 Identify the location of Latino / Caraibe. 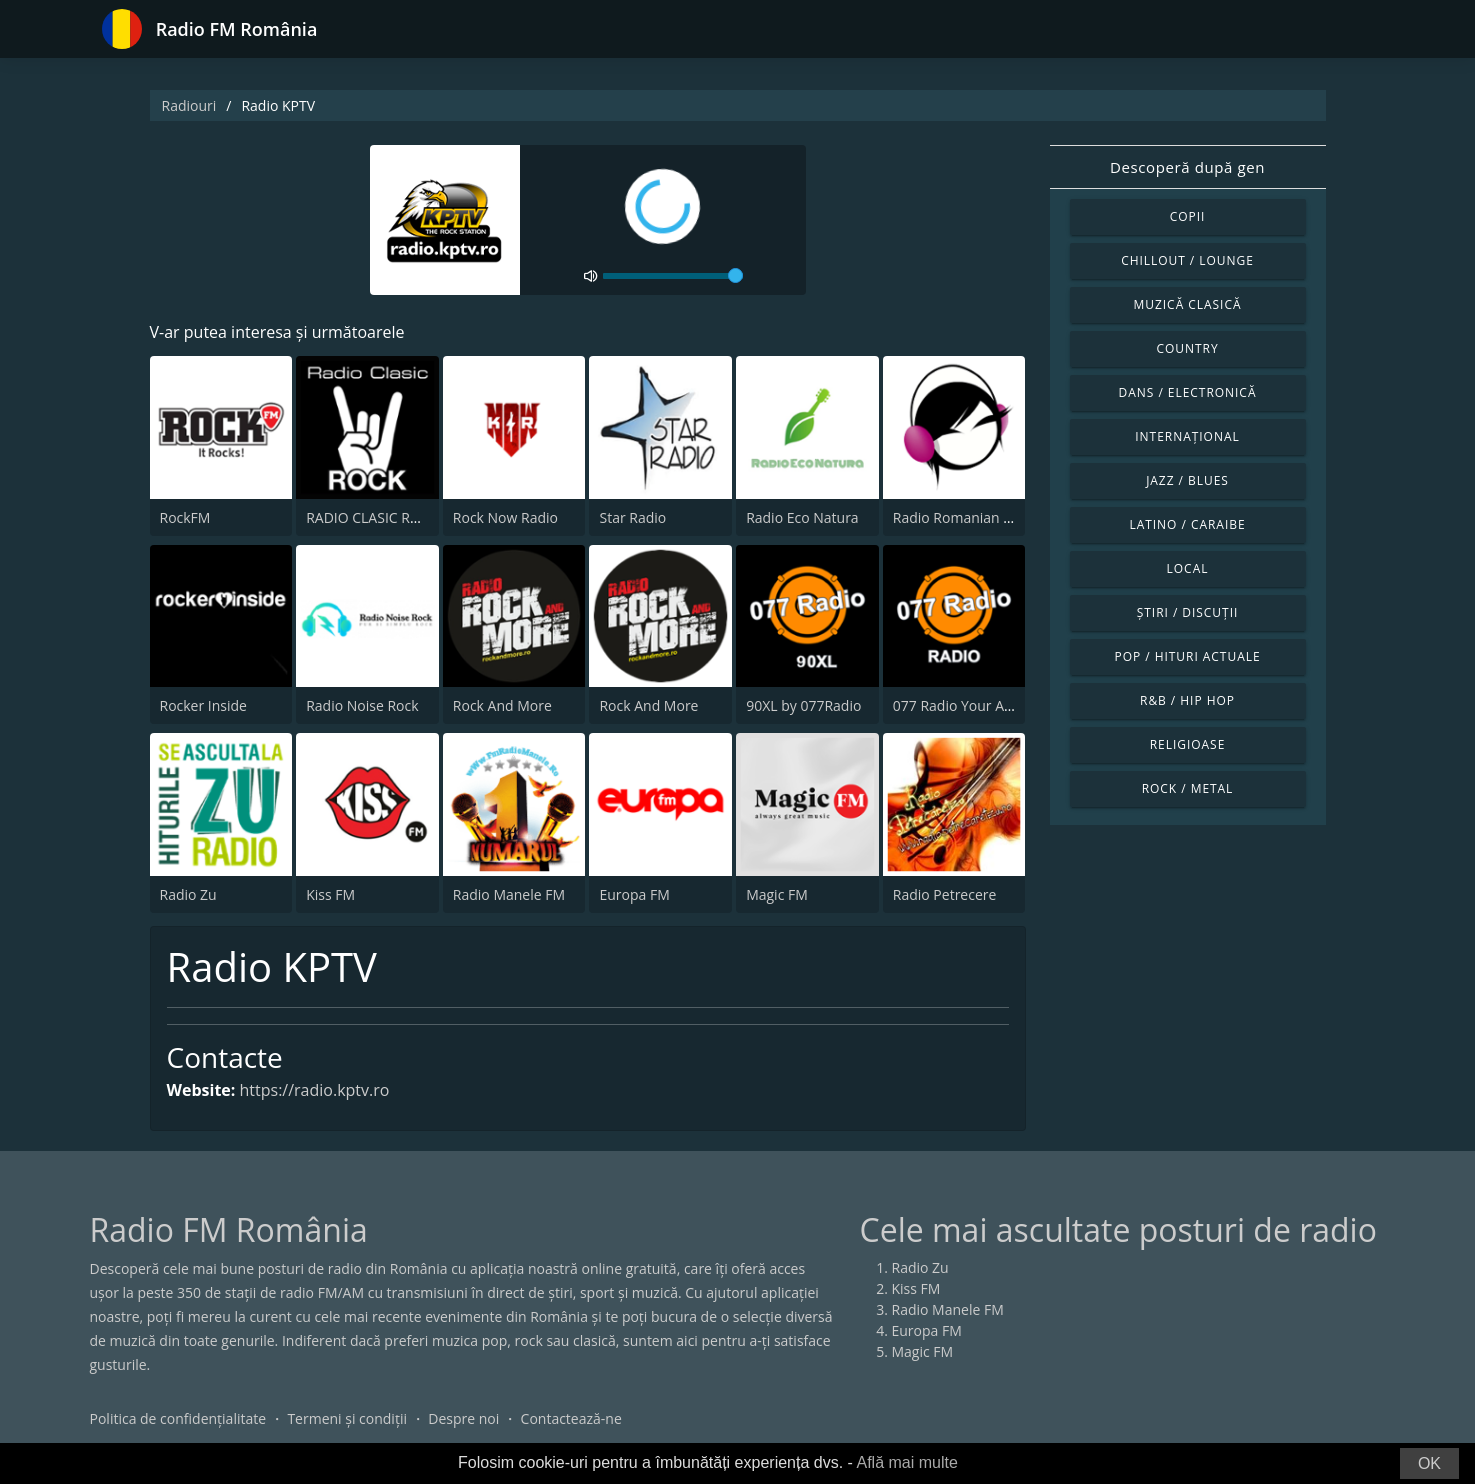
(1187, 524).